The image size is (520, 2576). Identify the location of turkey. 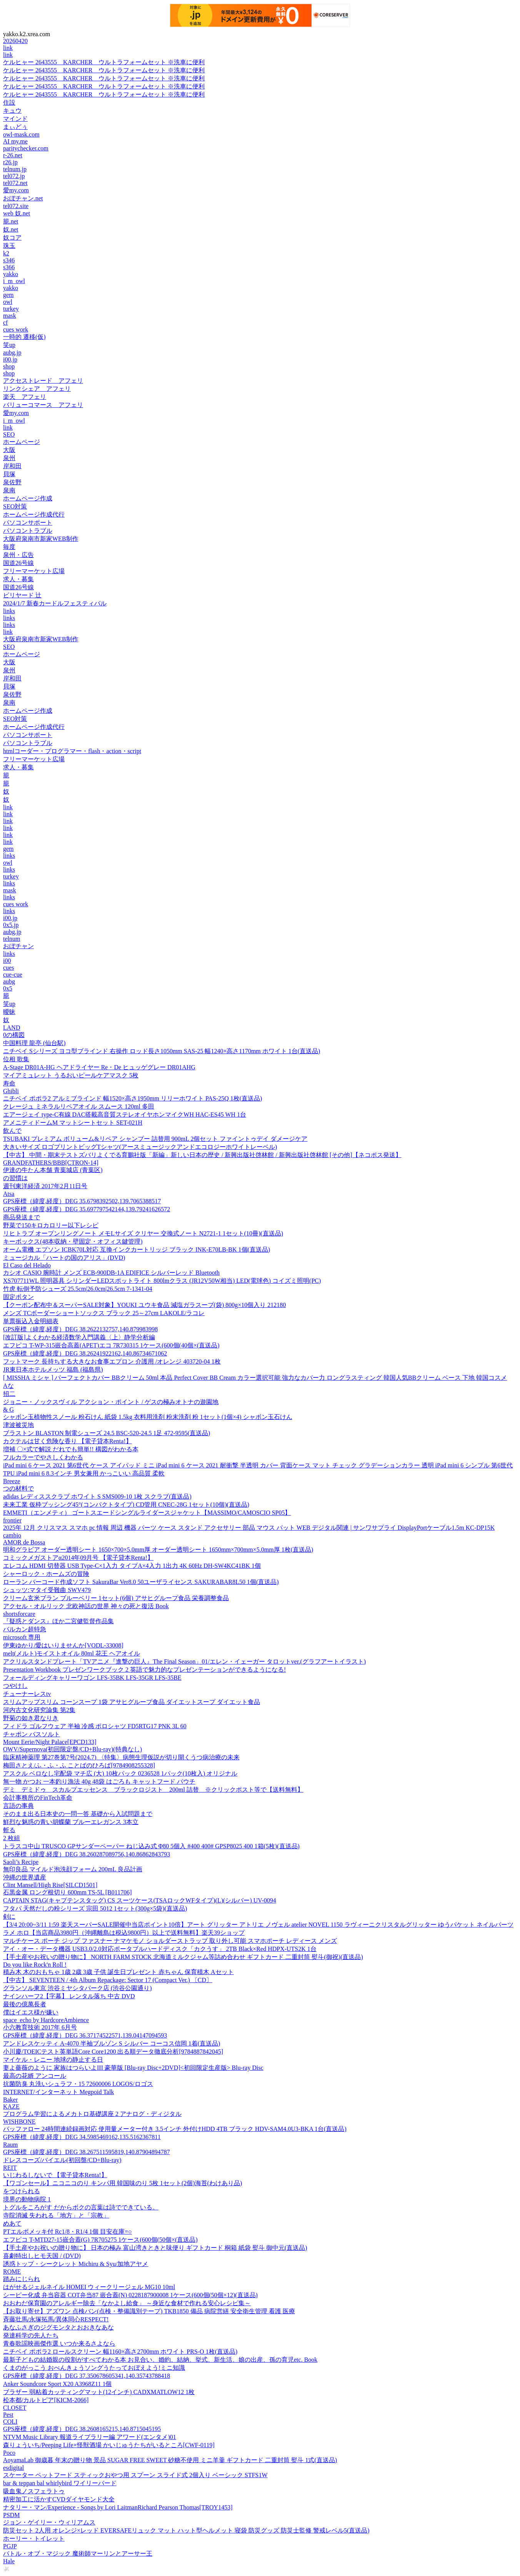
(11, 308).